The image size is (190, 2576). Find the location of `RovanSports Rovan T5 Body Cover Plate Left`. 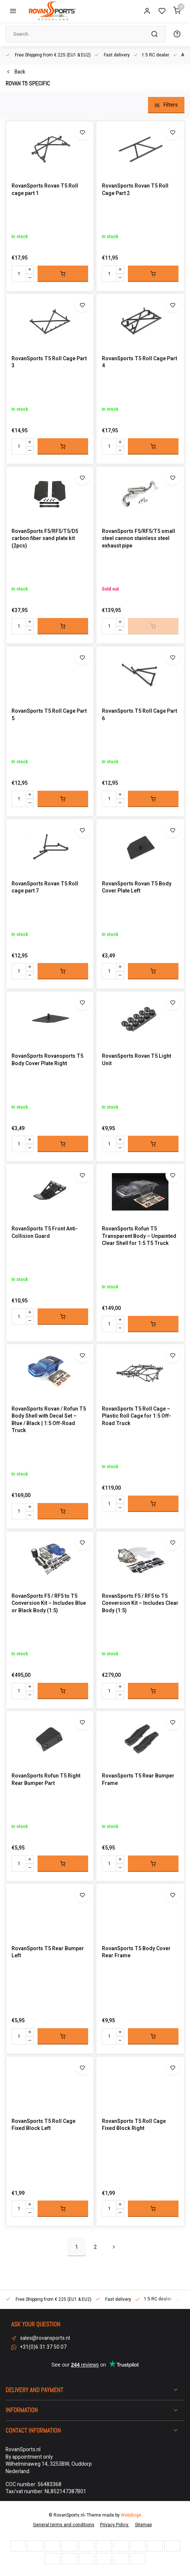

RovanSports Rovan T5 Body Cover Plate Left is located at coordinates (136, 887).